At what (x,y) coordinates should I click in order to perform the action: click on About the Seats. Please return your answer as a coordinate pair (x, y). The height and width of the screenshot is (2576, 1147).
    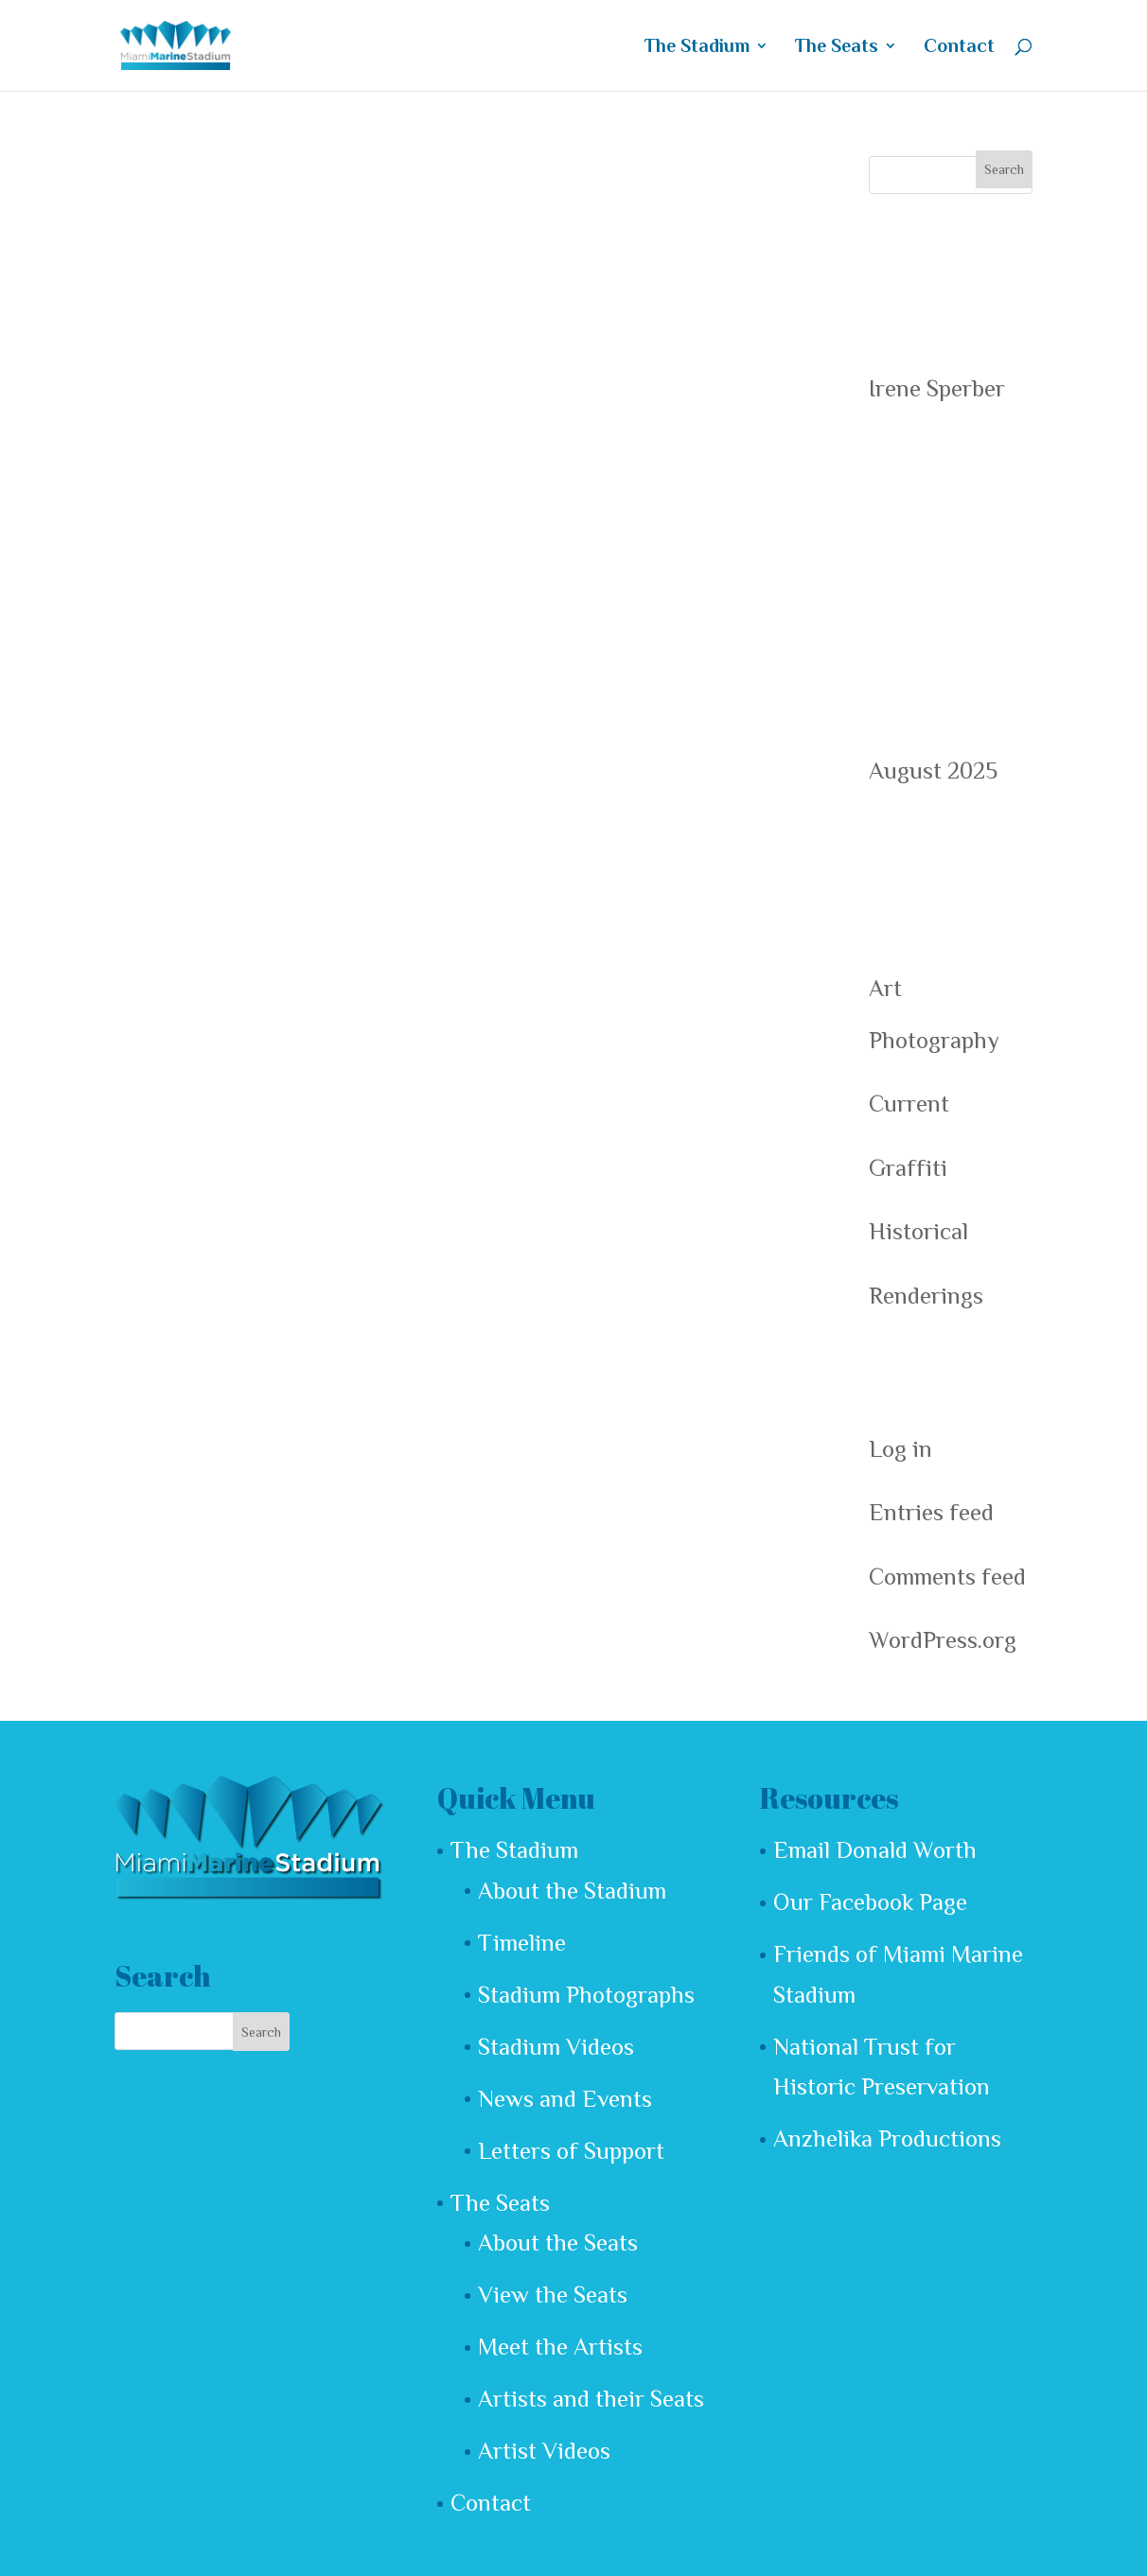
    Looking at the image, I should click on (558, 2242).